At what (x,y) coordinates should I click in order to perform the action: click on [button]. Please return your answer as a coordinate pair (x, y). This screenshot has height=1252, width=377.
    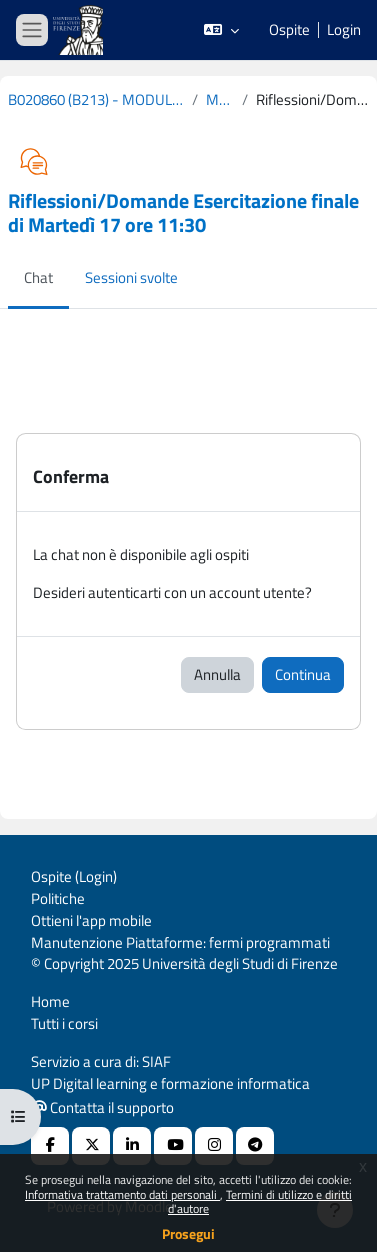
    Looking at the image, I should click on (221, 30).